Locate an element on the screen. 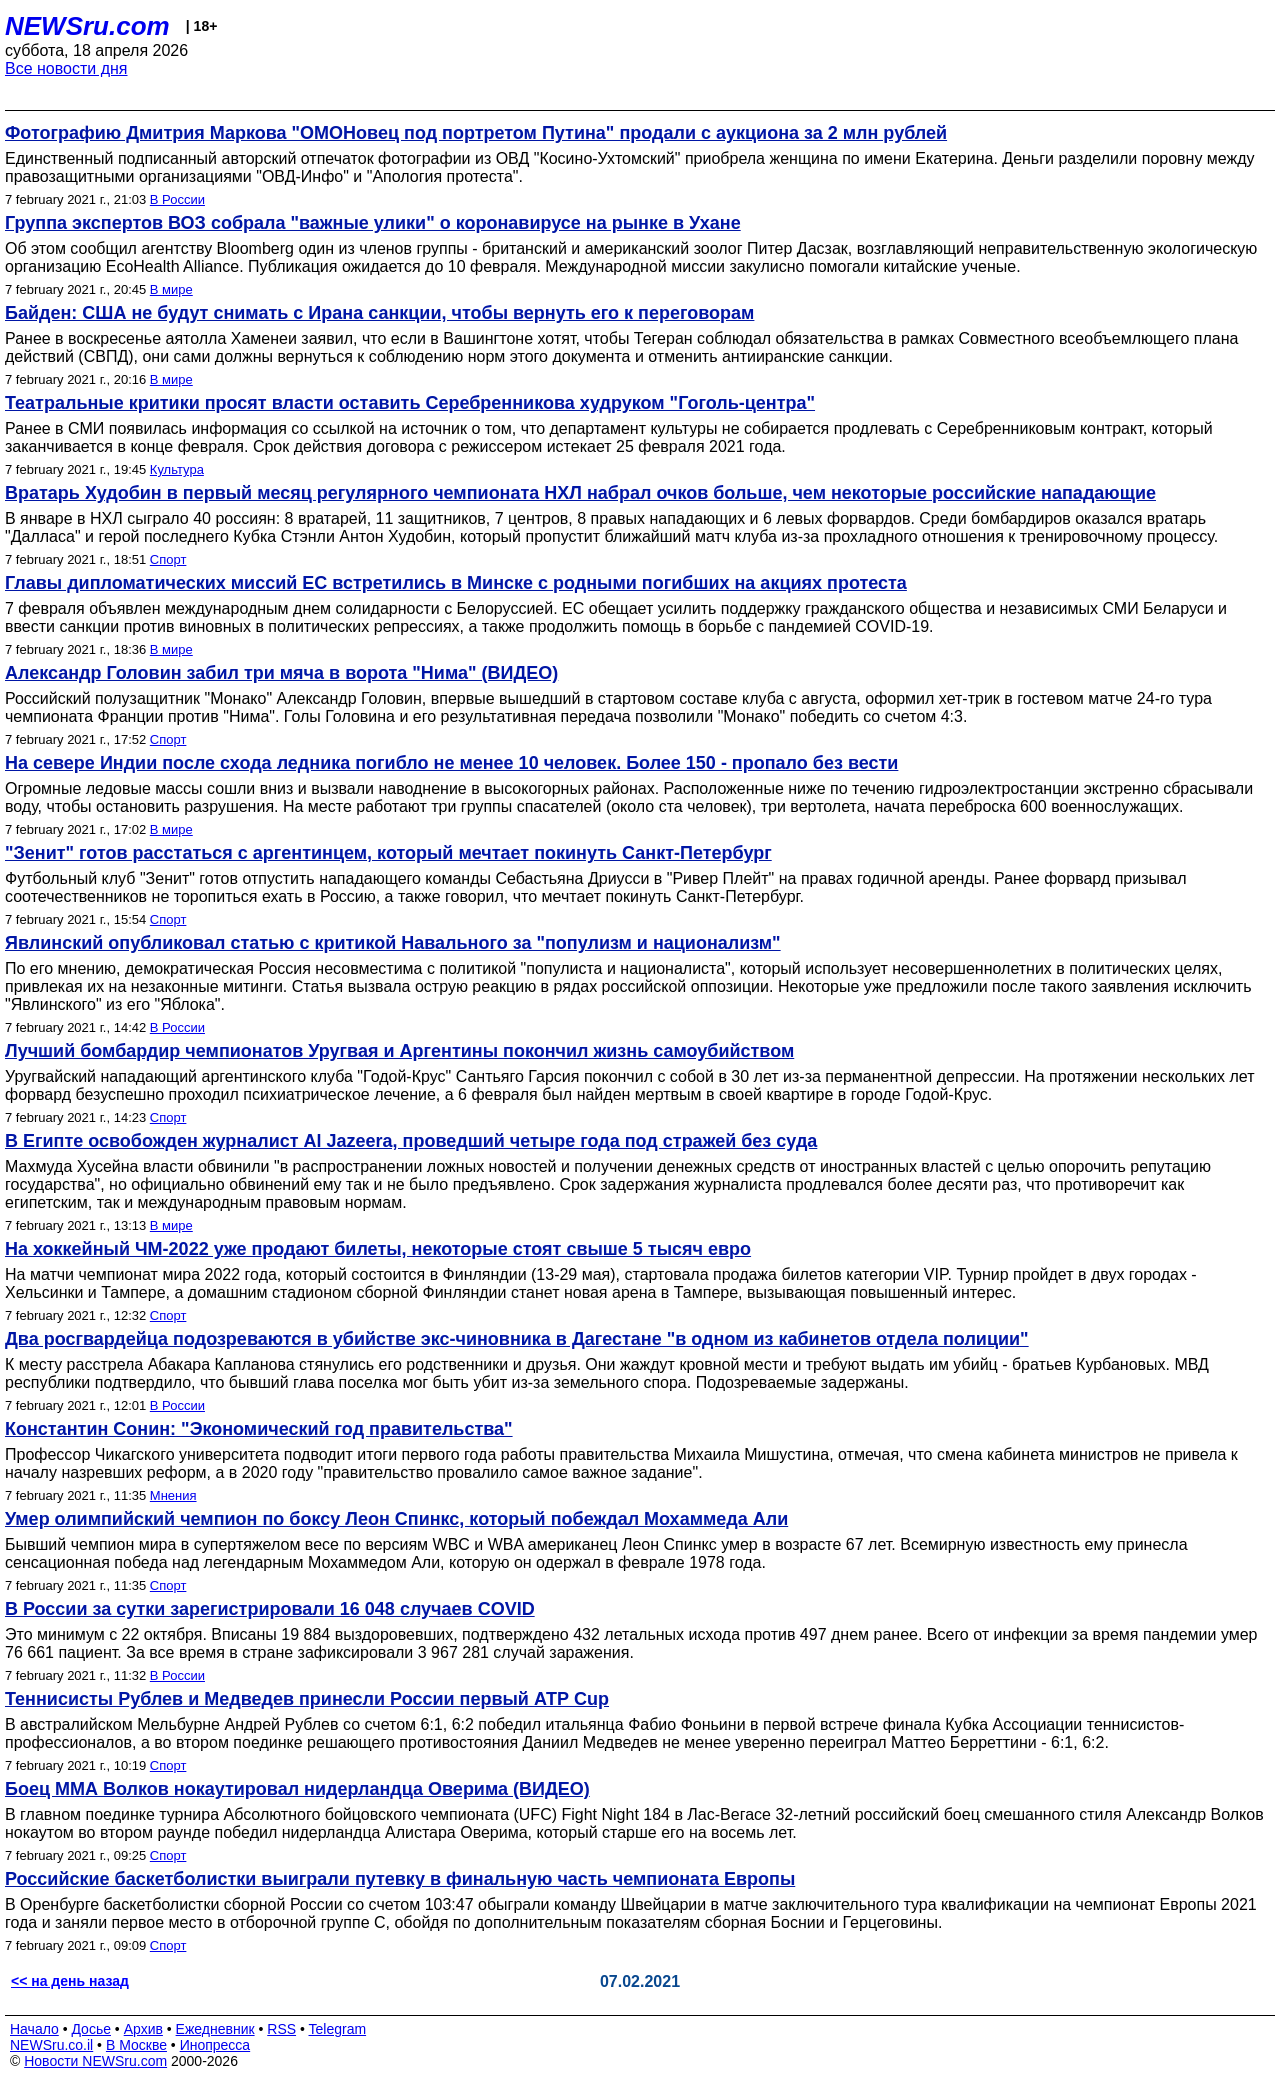 This screenshot has height=2100, width=1280. Telegram is located at coordinates (338, 2029).